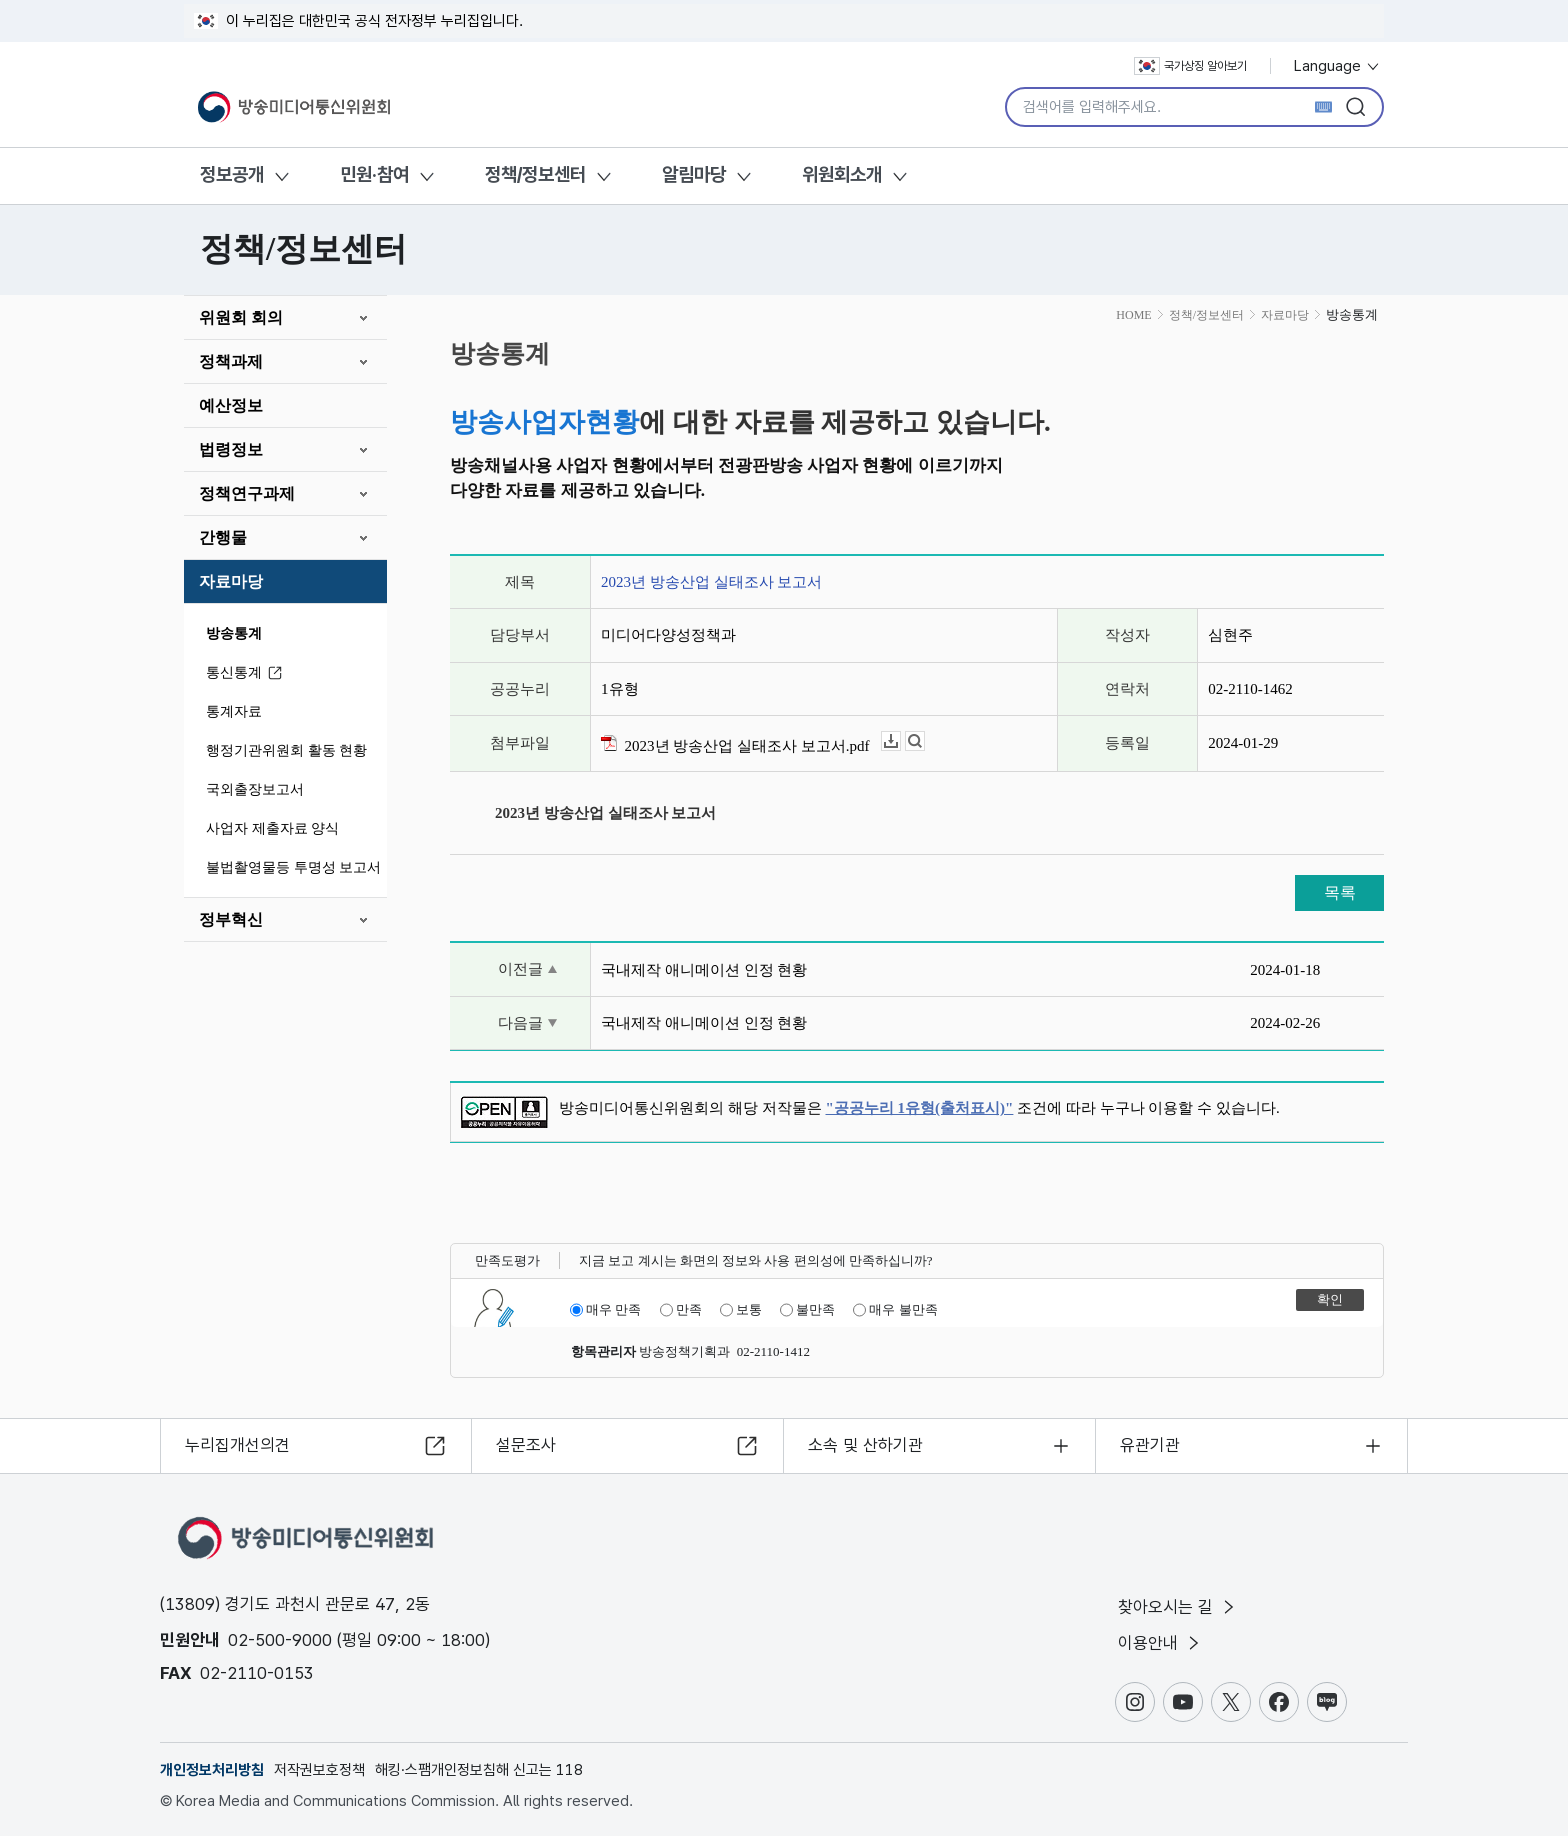  What do you see at coordinates (247, 493) in the screenshot?
I see `정책연구과제` at bounding box center [247, 493].